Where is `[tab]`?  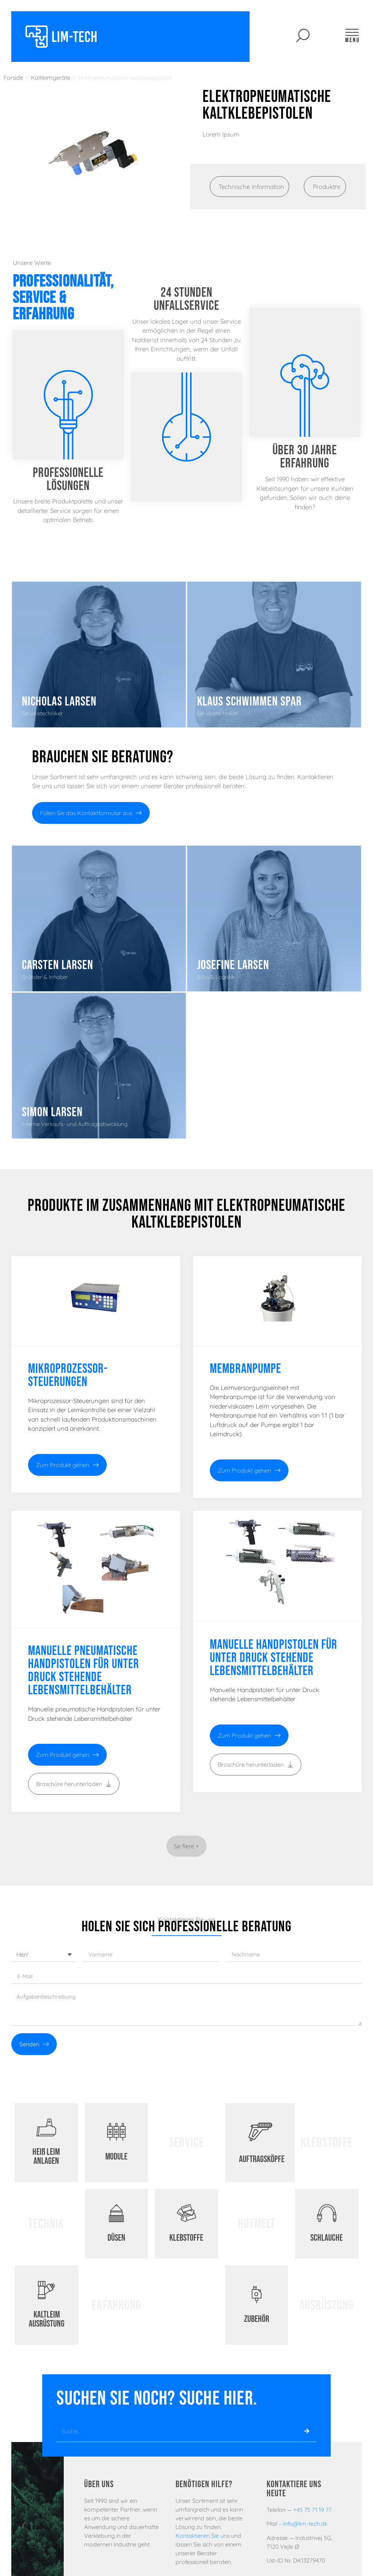 [tab] is located at coordinates (250, 186).